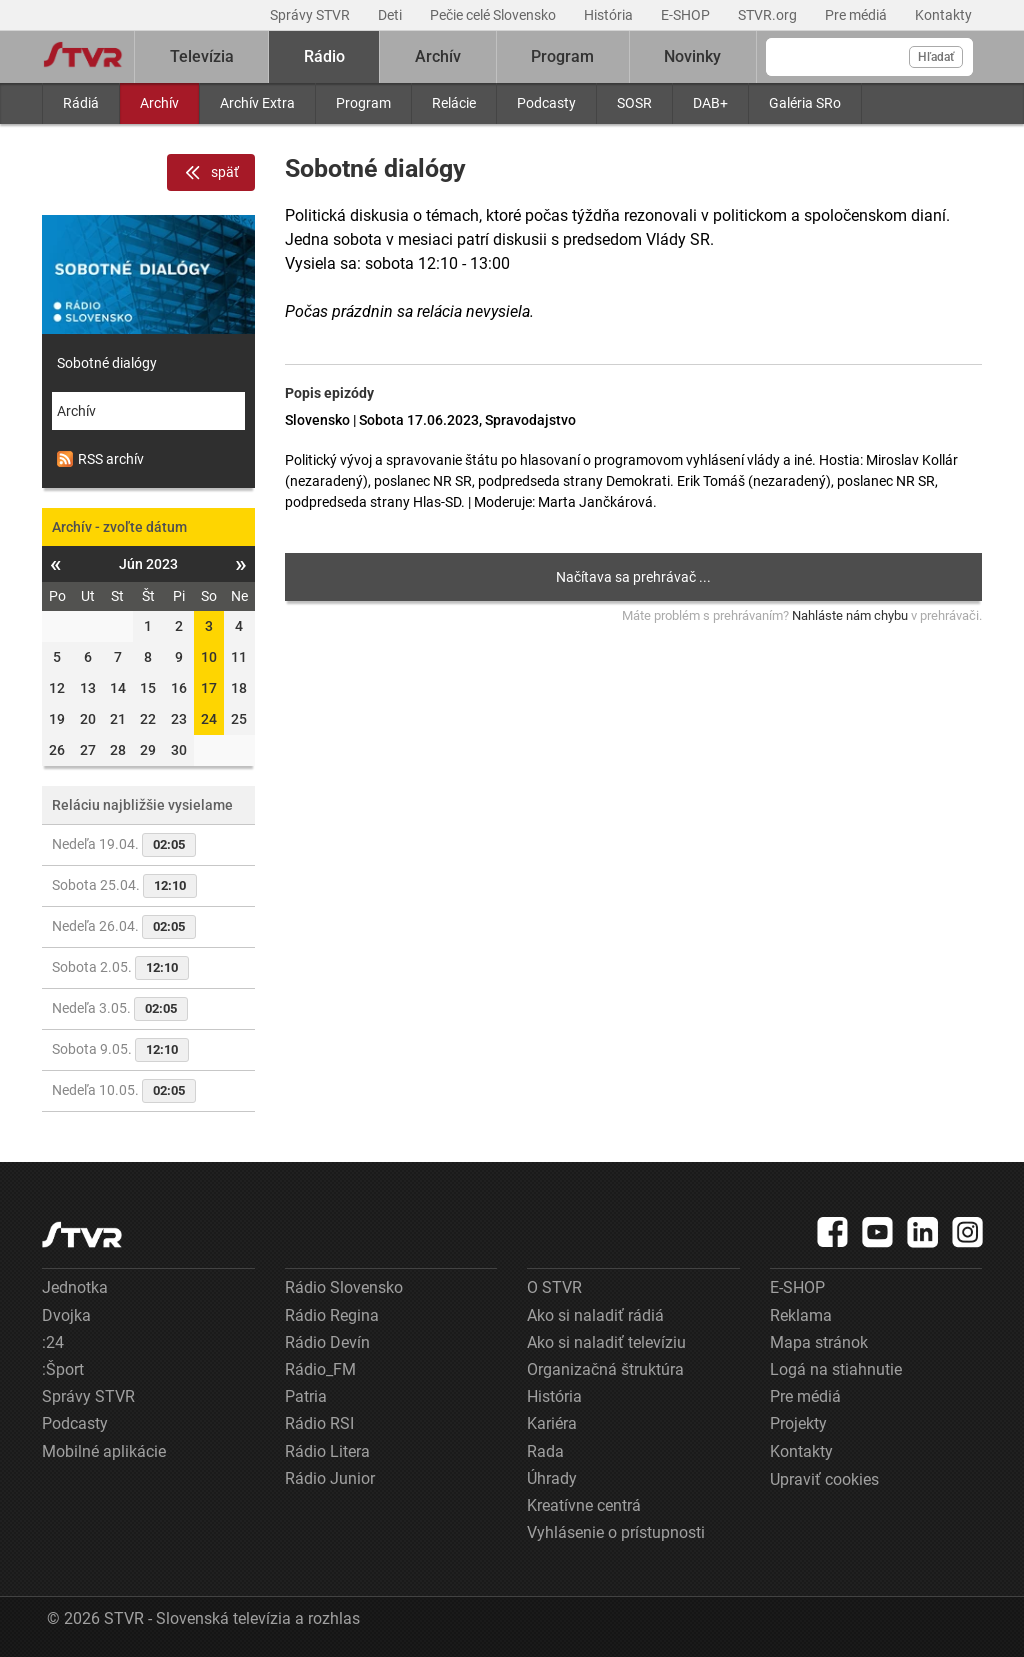  Describe the element at coordinates (306, 1396) in the screenshot. I see `Patria` at that location.